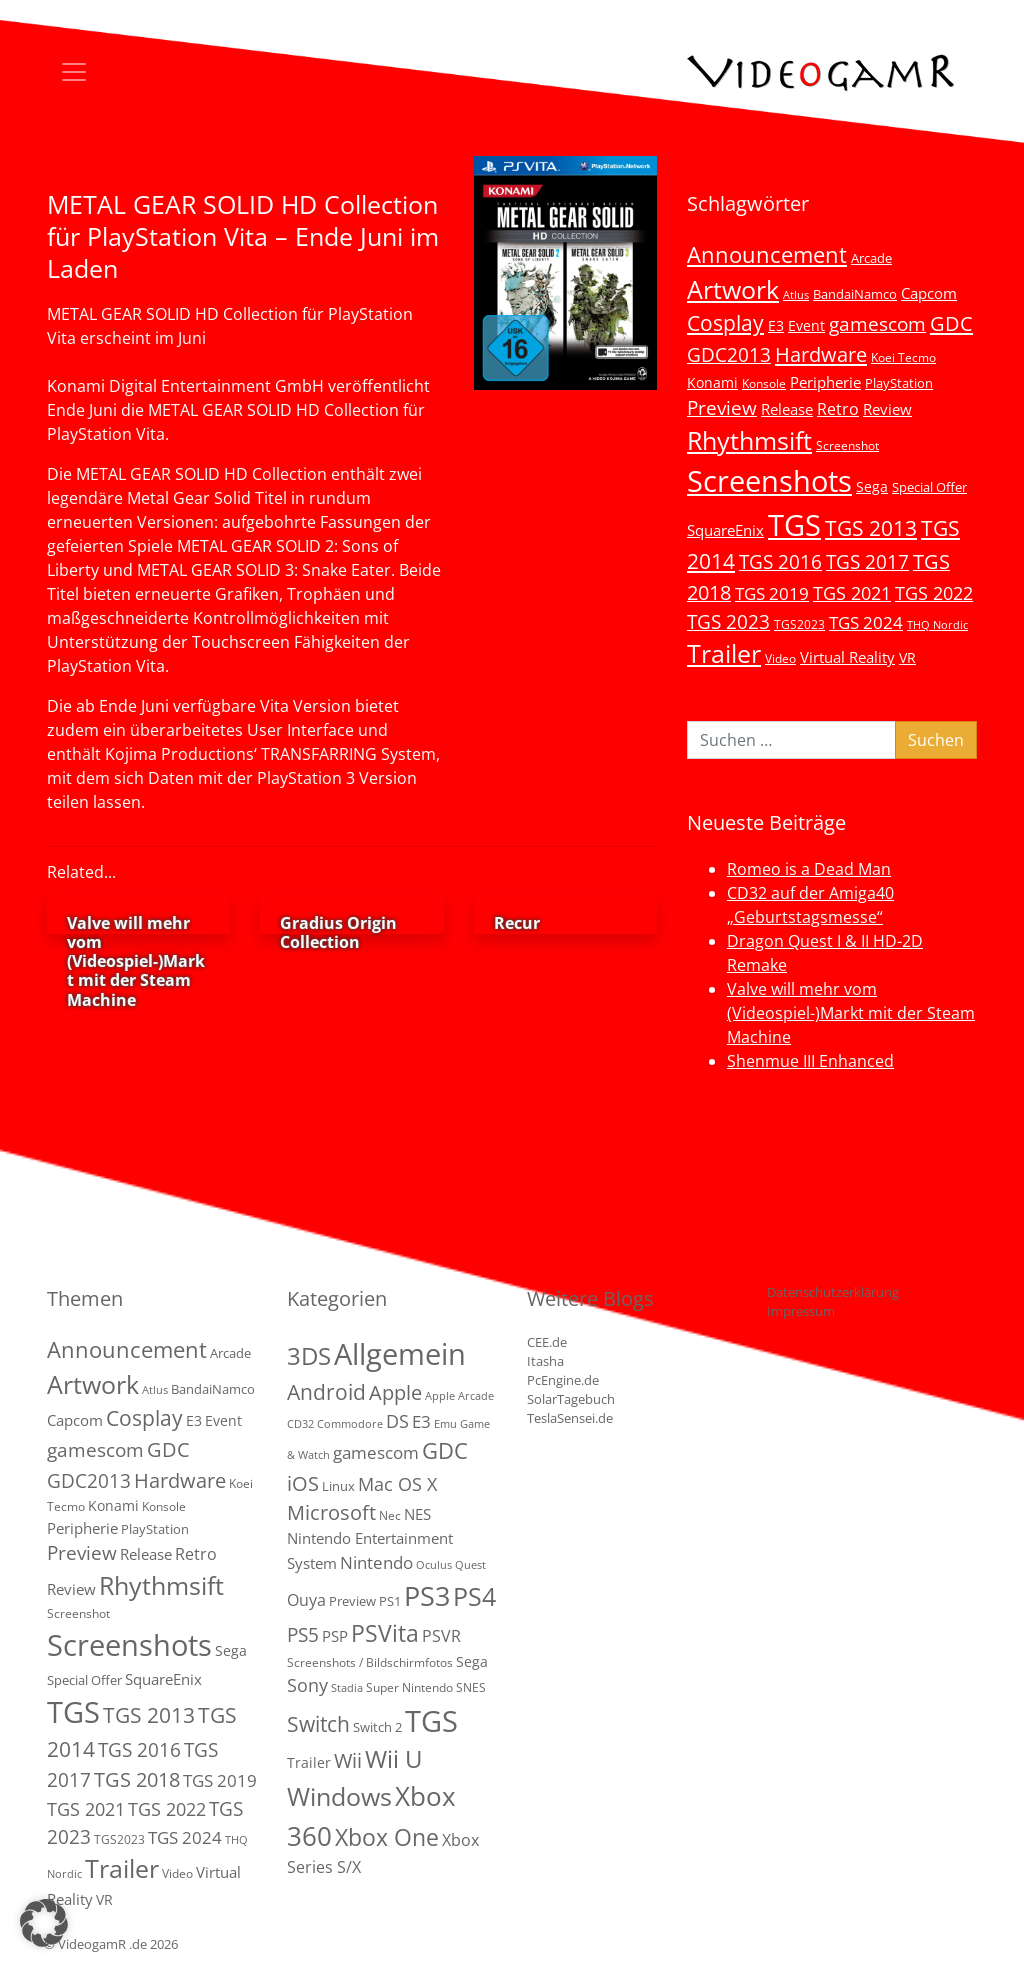 The width and height of the screenshot is (1024, 1967). I want to click on THQ Nordic [THQ Nordic (2 Einträge)], so click(937, 625).